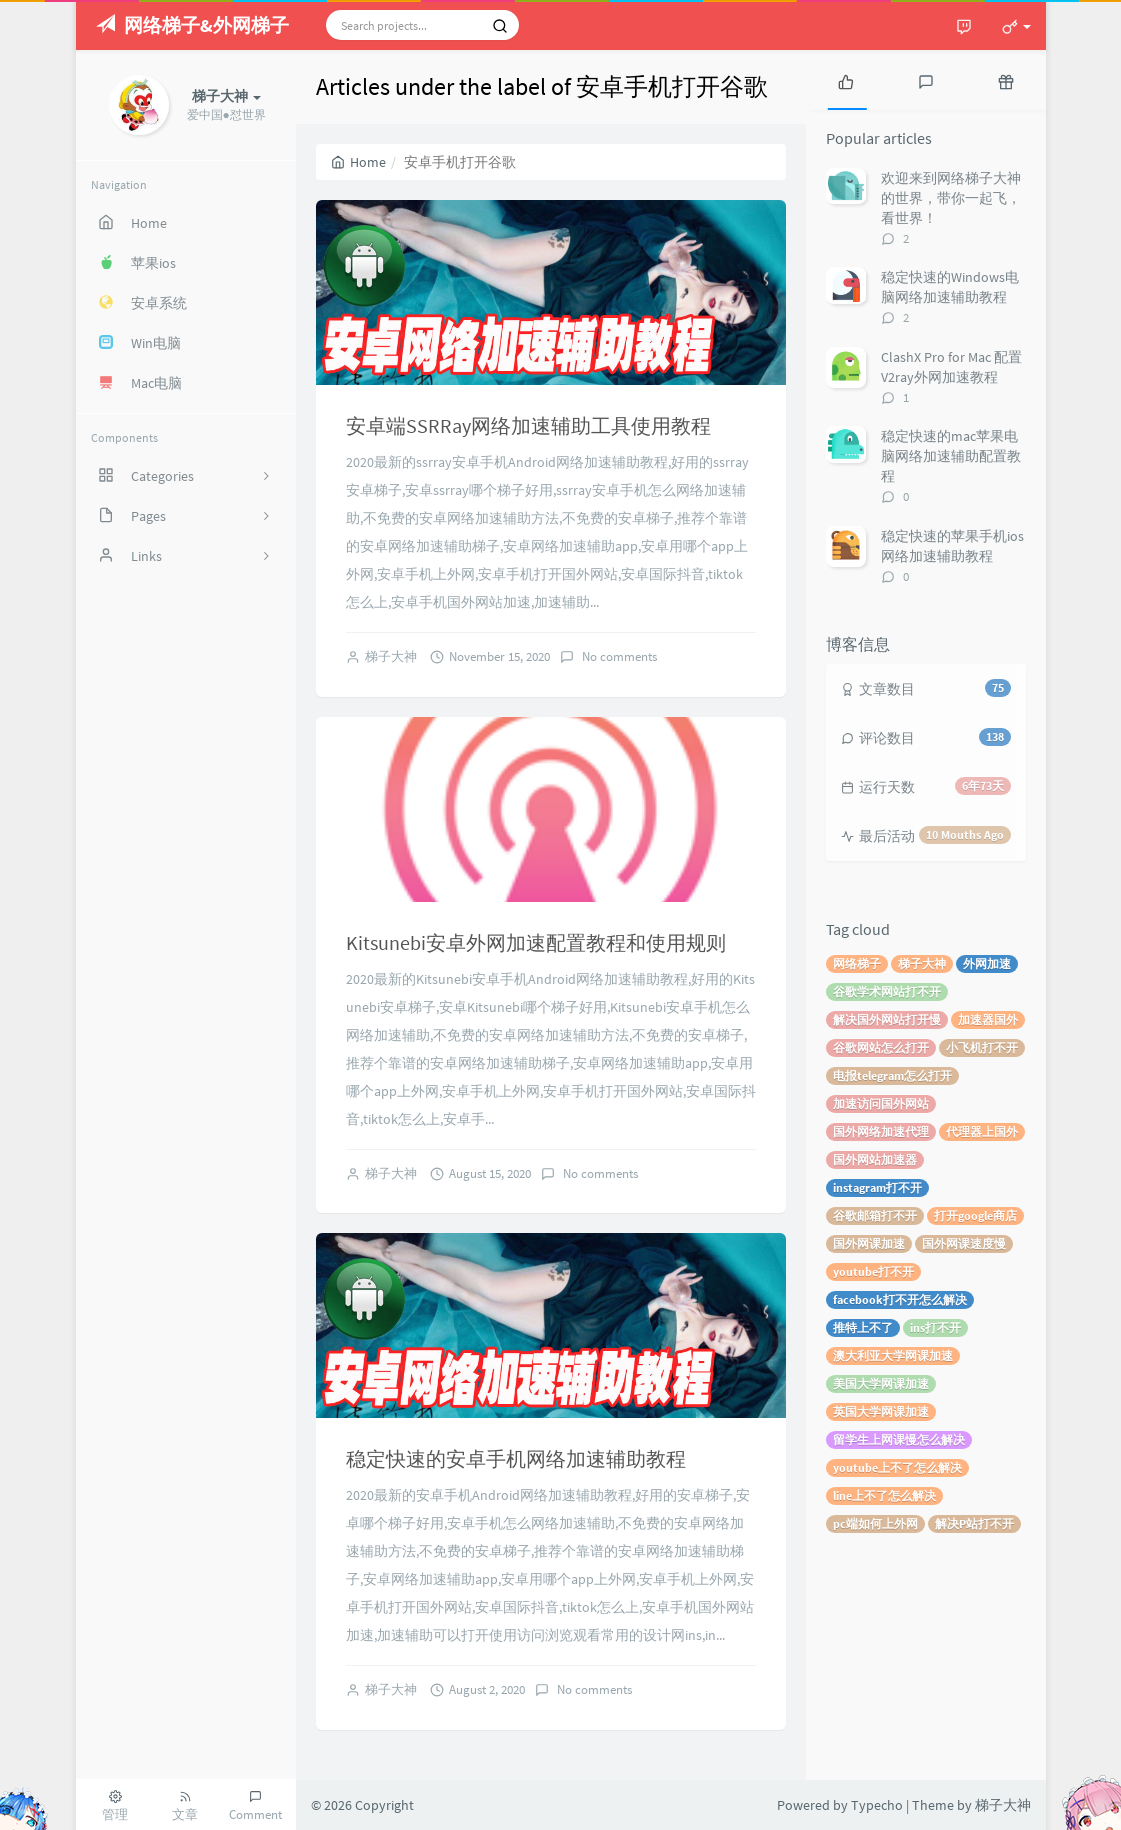 This screenshot has width=1121, height=1830. What do you see at coordinates (887, 991) in the screenshot?
I see `谷歌学术网站打不开` at bounding box center [887, 991].